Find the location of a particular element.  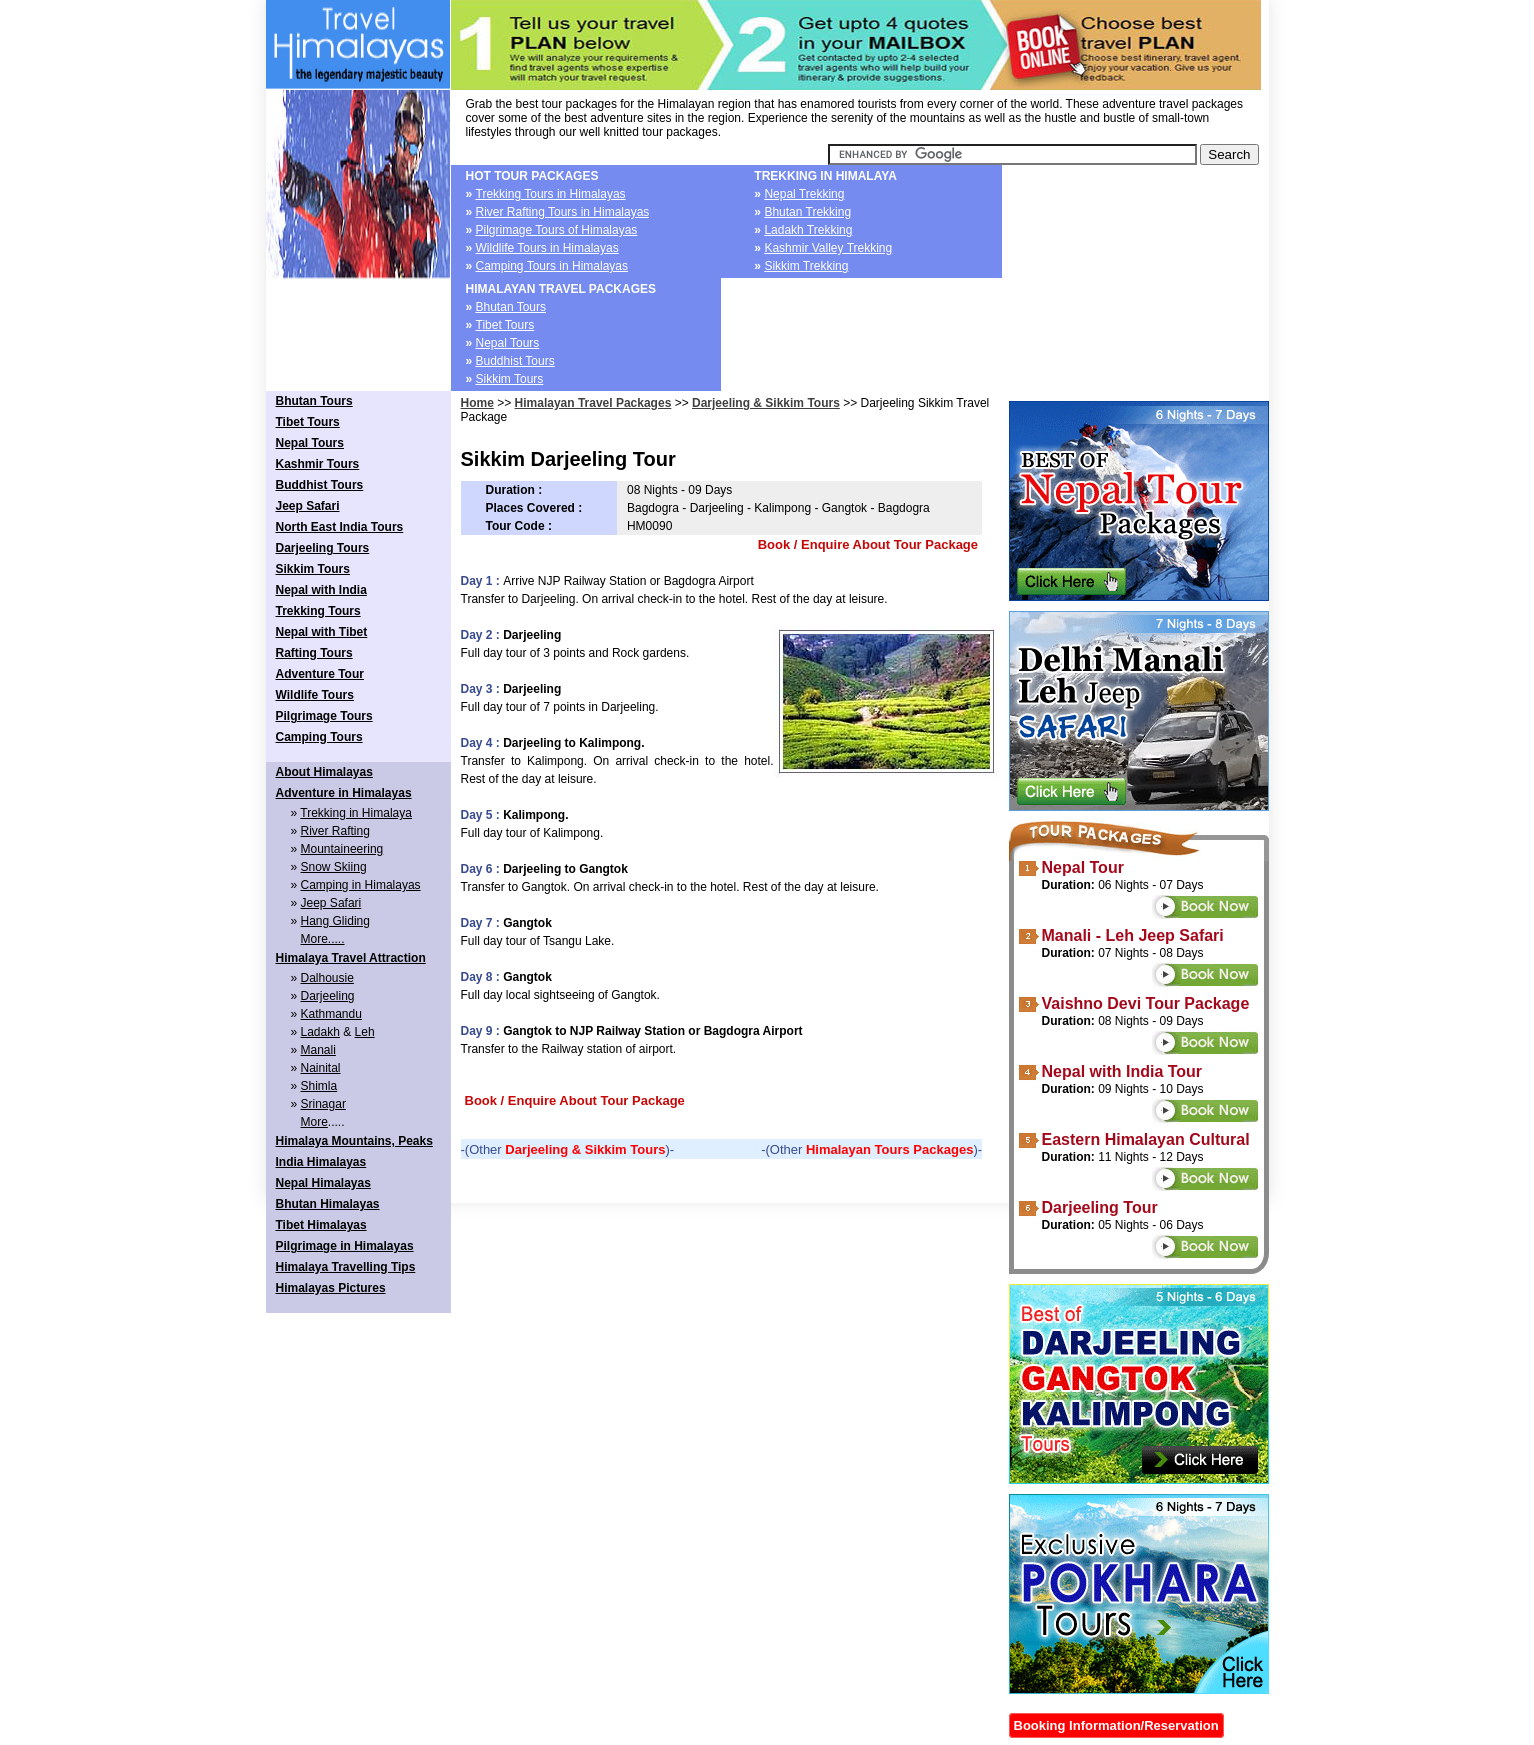

Srinagar is located at coordinates (323, 1104).